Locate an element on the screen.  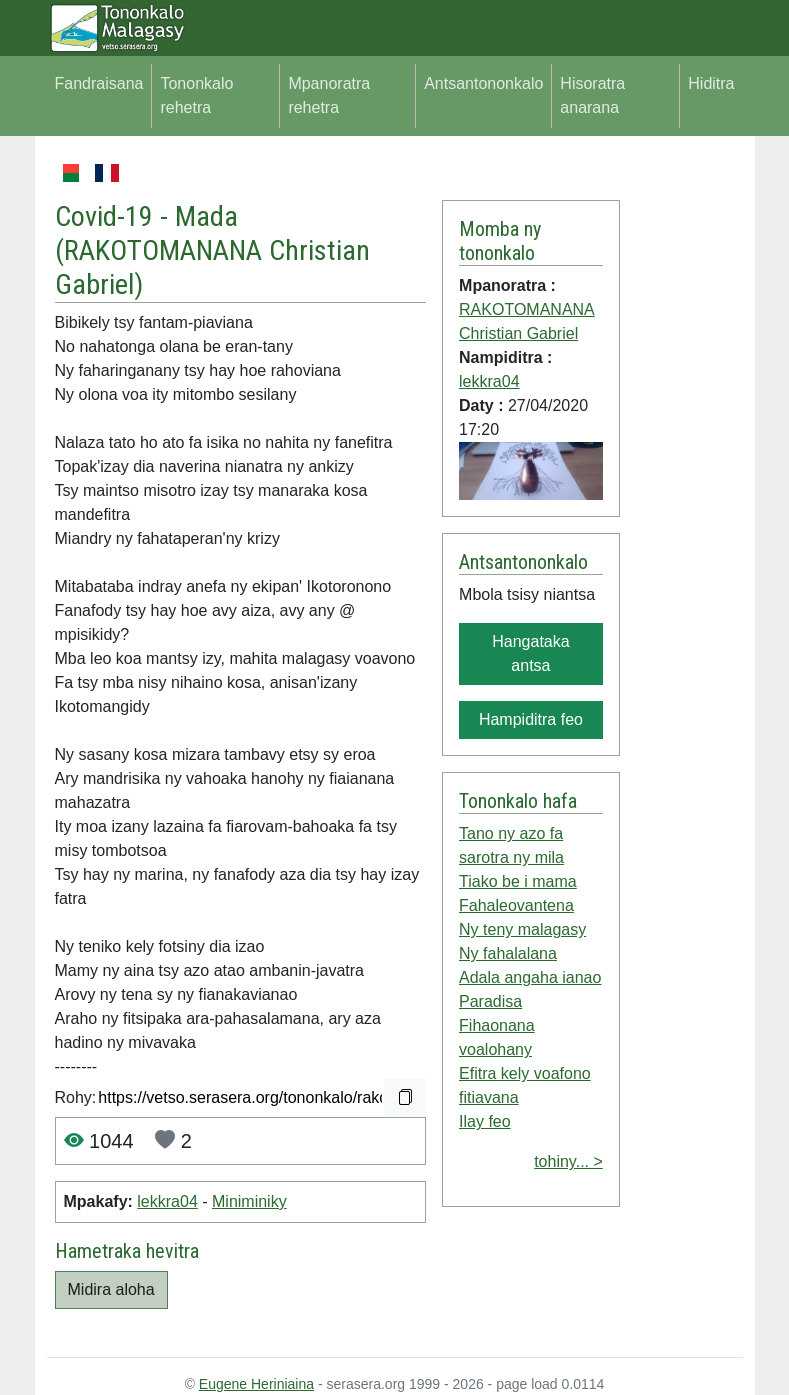
Ny teny malagasy is located at coordinates (522, 929).